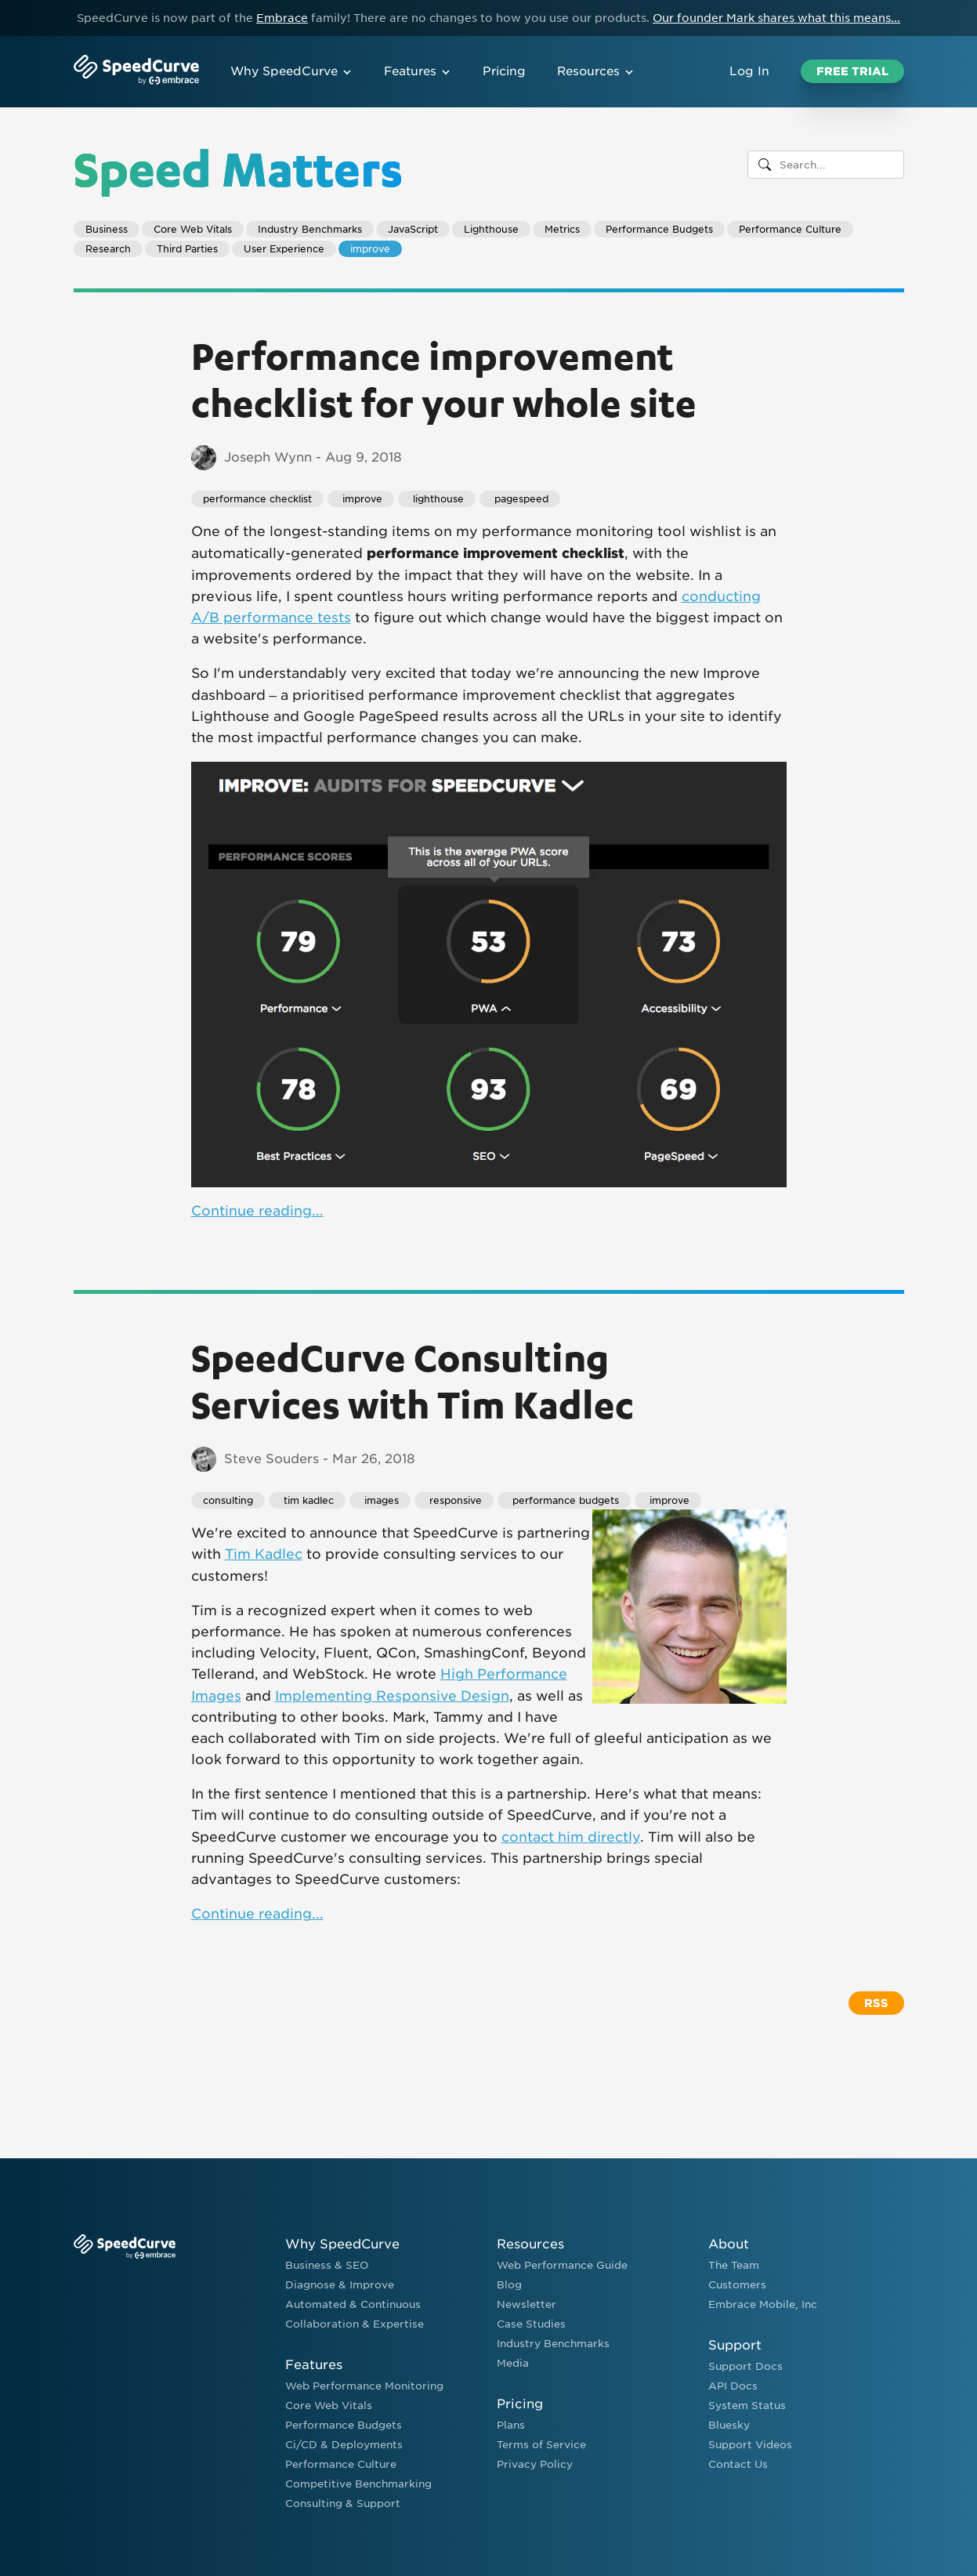  Describe the element at coordinates (596, 71) in the screenshot. I see `Resources` at that location.